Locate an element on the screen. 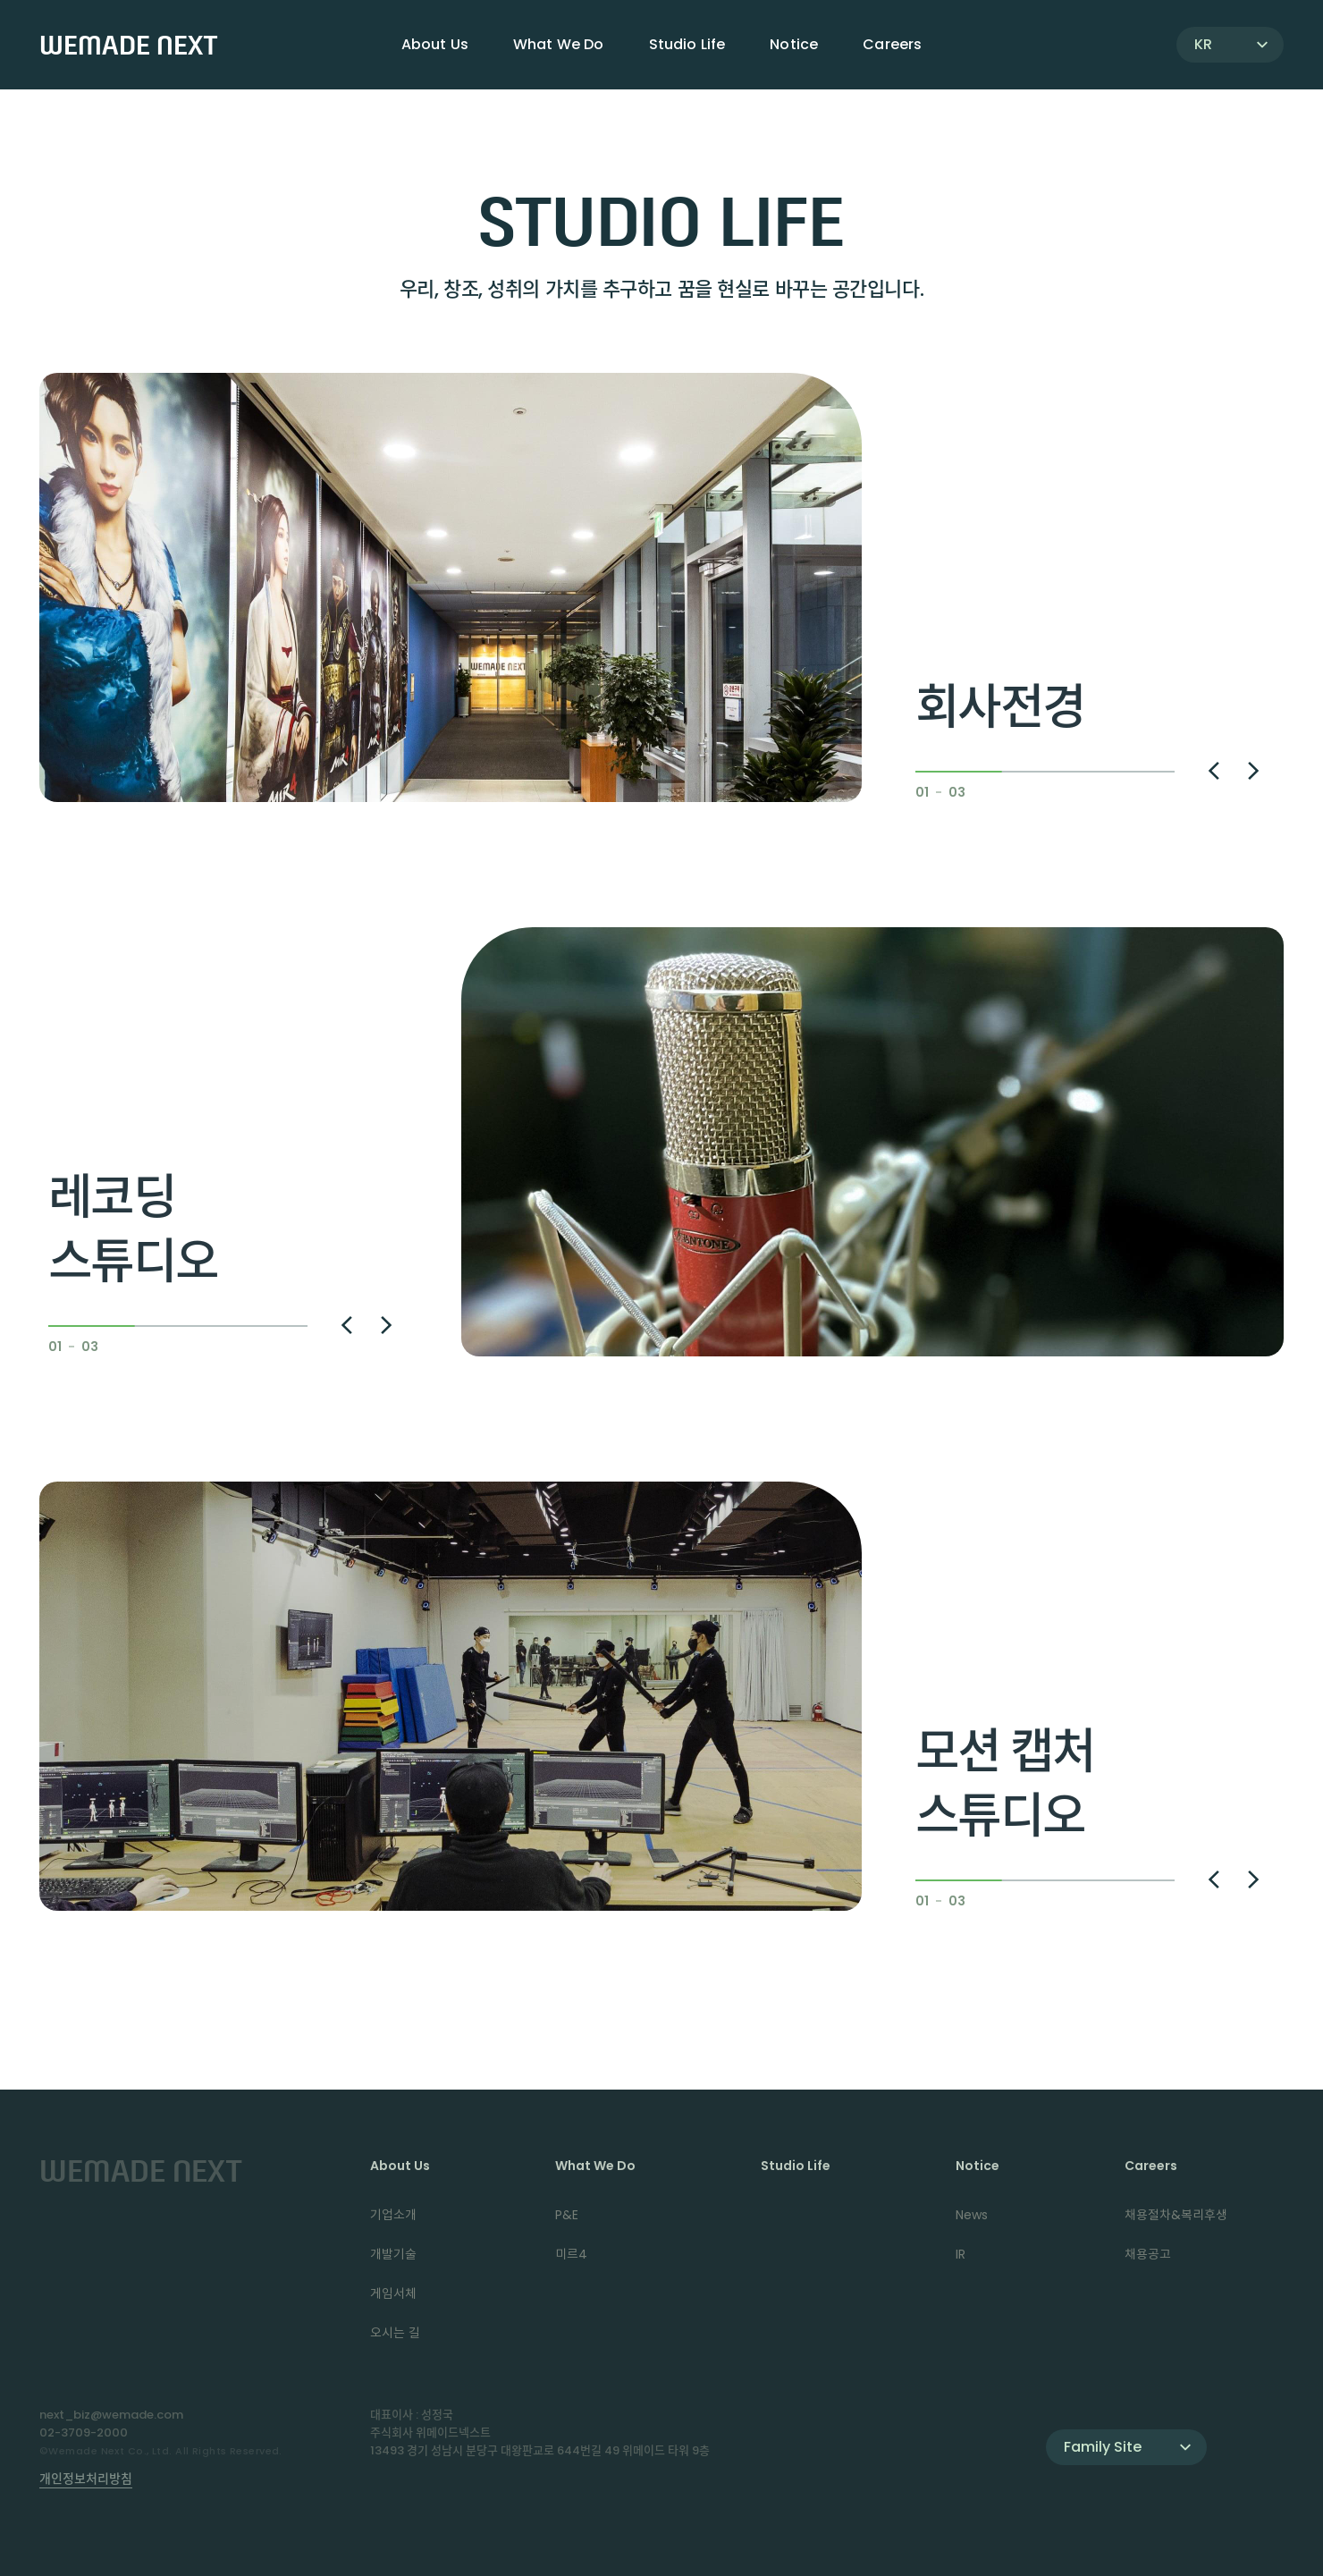 The width and height of the screenshot is (1323, 2576). [button] is located at coordinates (1214, 770).